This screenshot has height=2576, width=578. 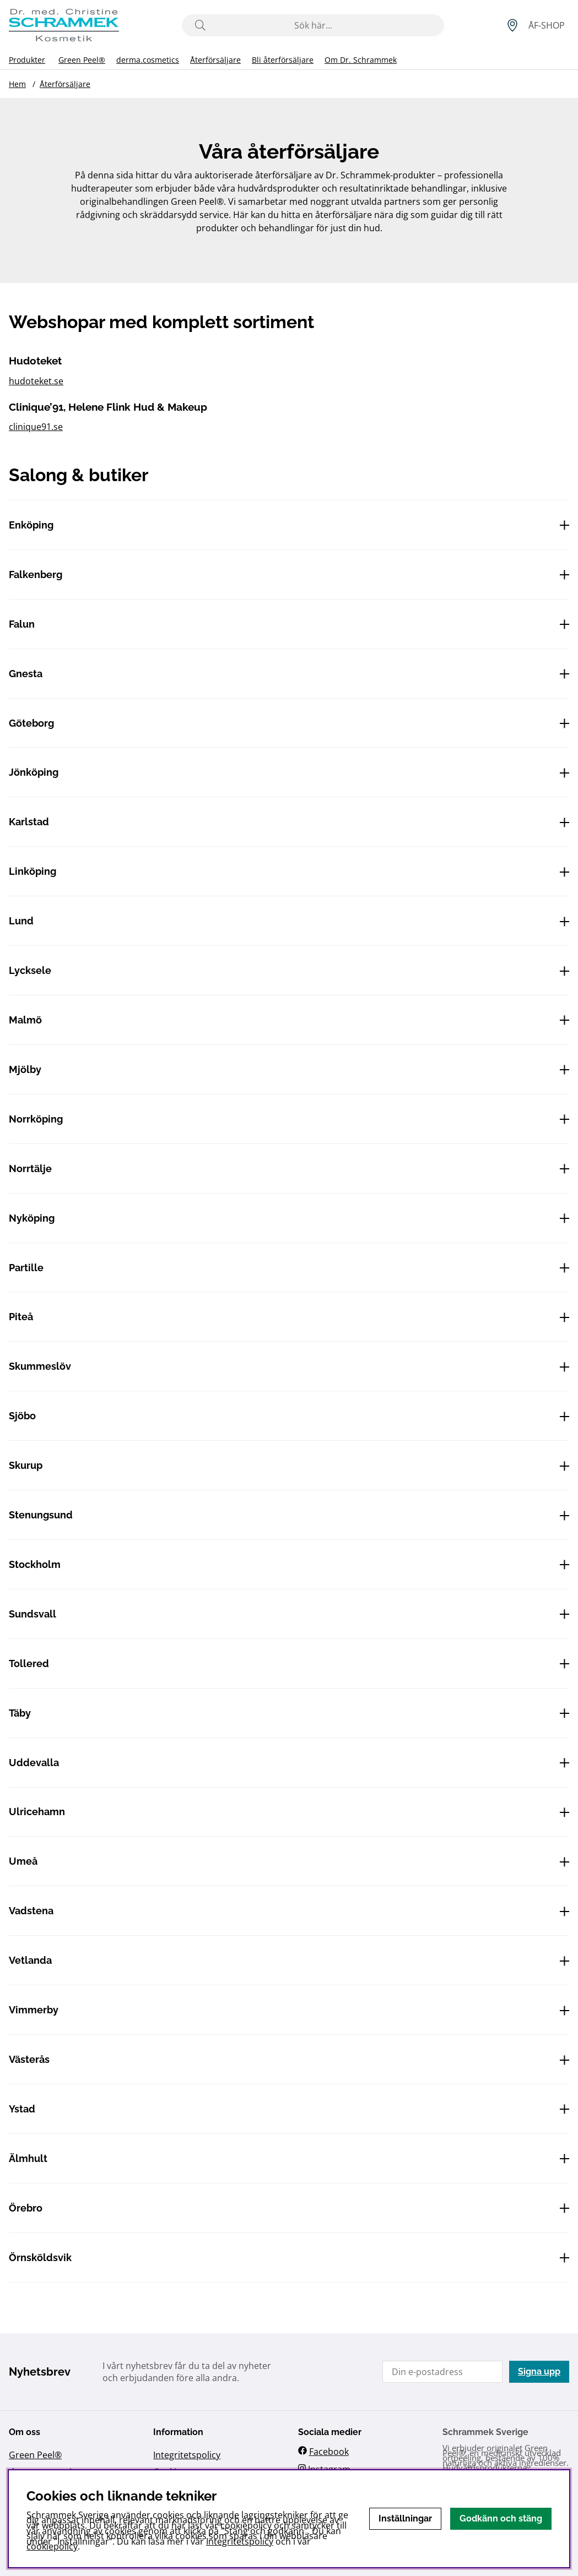 What do you see at coordinates (313, 25) in the screenshot?
I see `[Sök]` at bounding box center [313, 25].